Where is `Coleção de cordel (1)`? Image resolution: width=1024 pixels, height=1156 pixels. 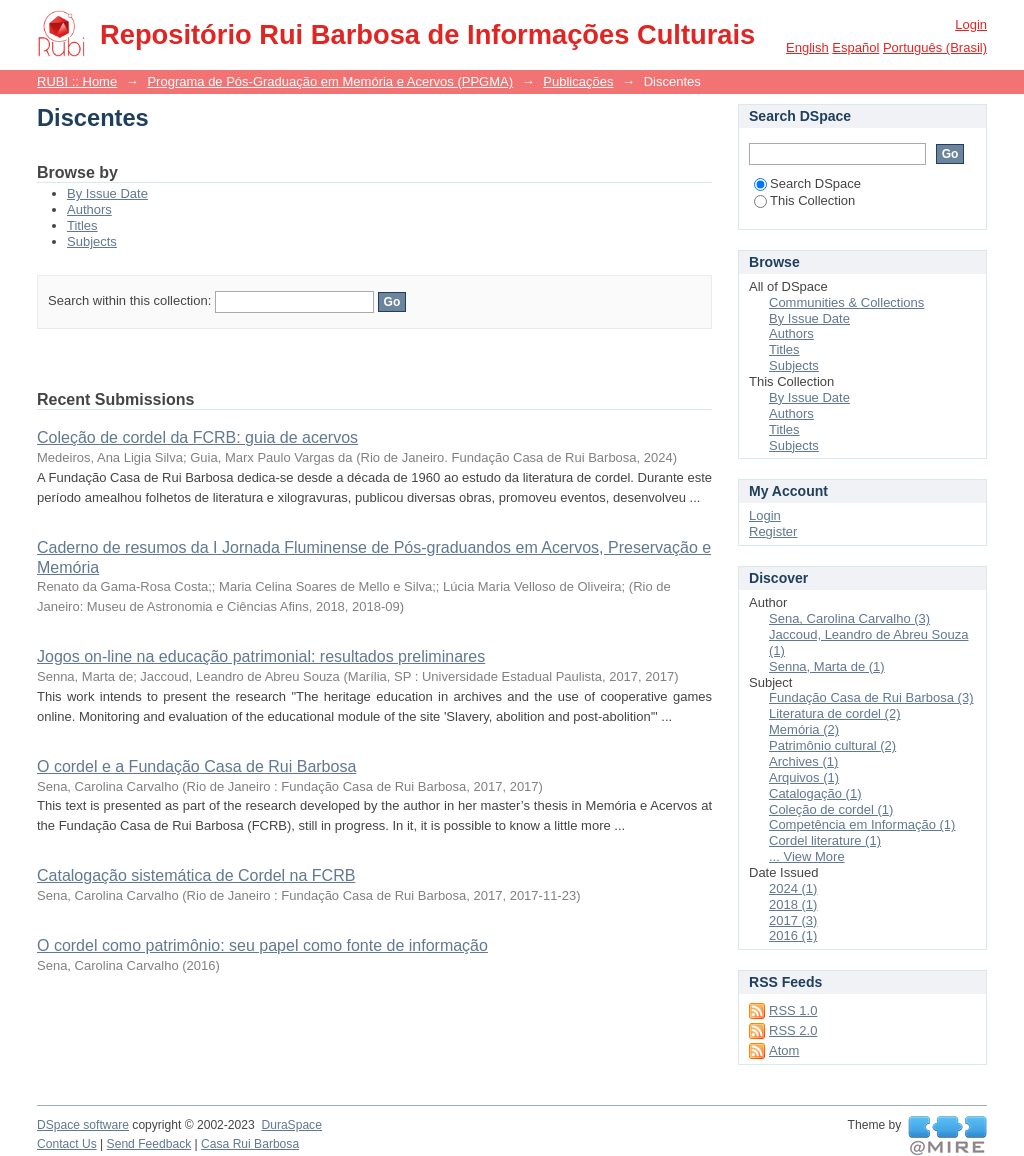 Coleção de cordel (1) is located at coordinates (831, 809).